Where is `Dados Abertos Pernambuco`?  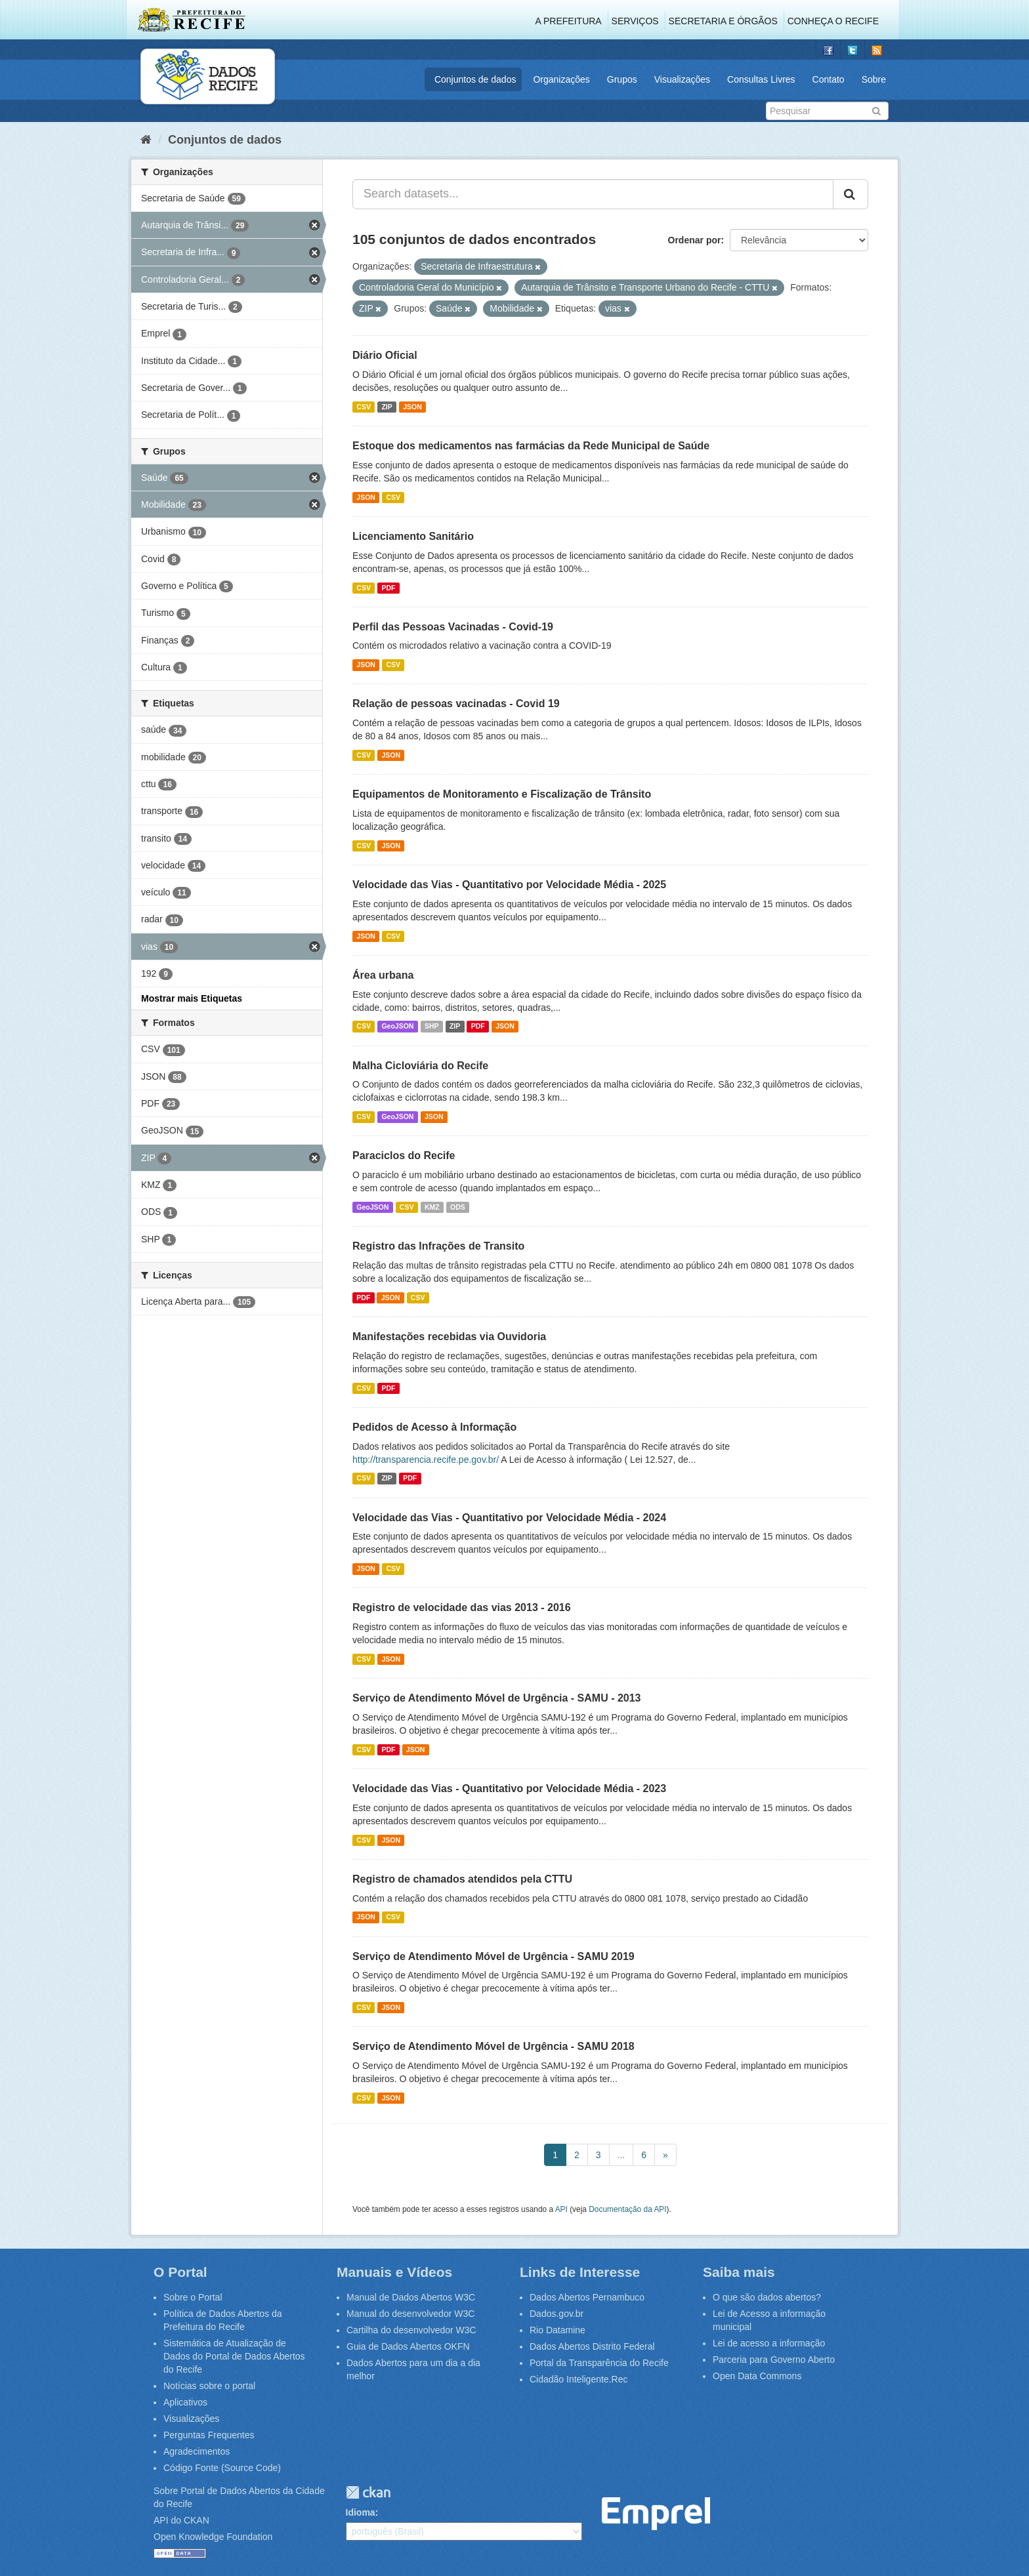 Dados Abertos Pernambuco is located at coordinates (587, 2297).